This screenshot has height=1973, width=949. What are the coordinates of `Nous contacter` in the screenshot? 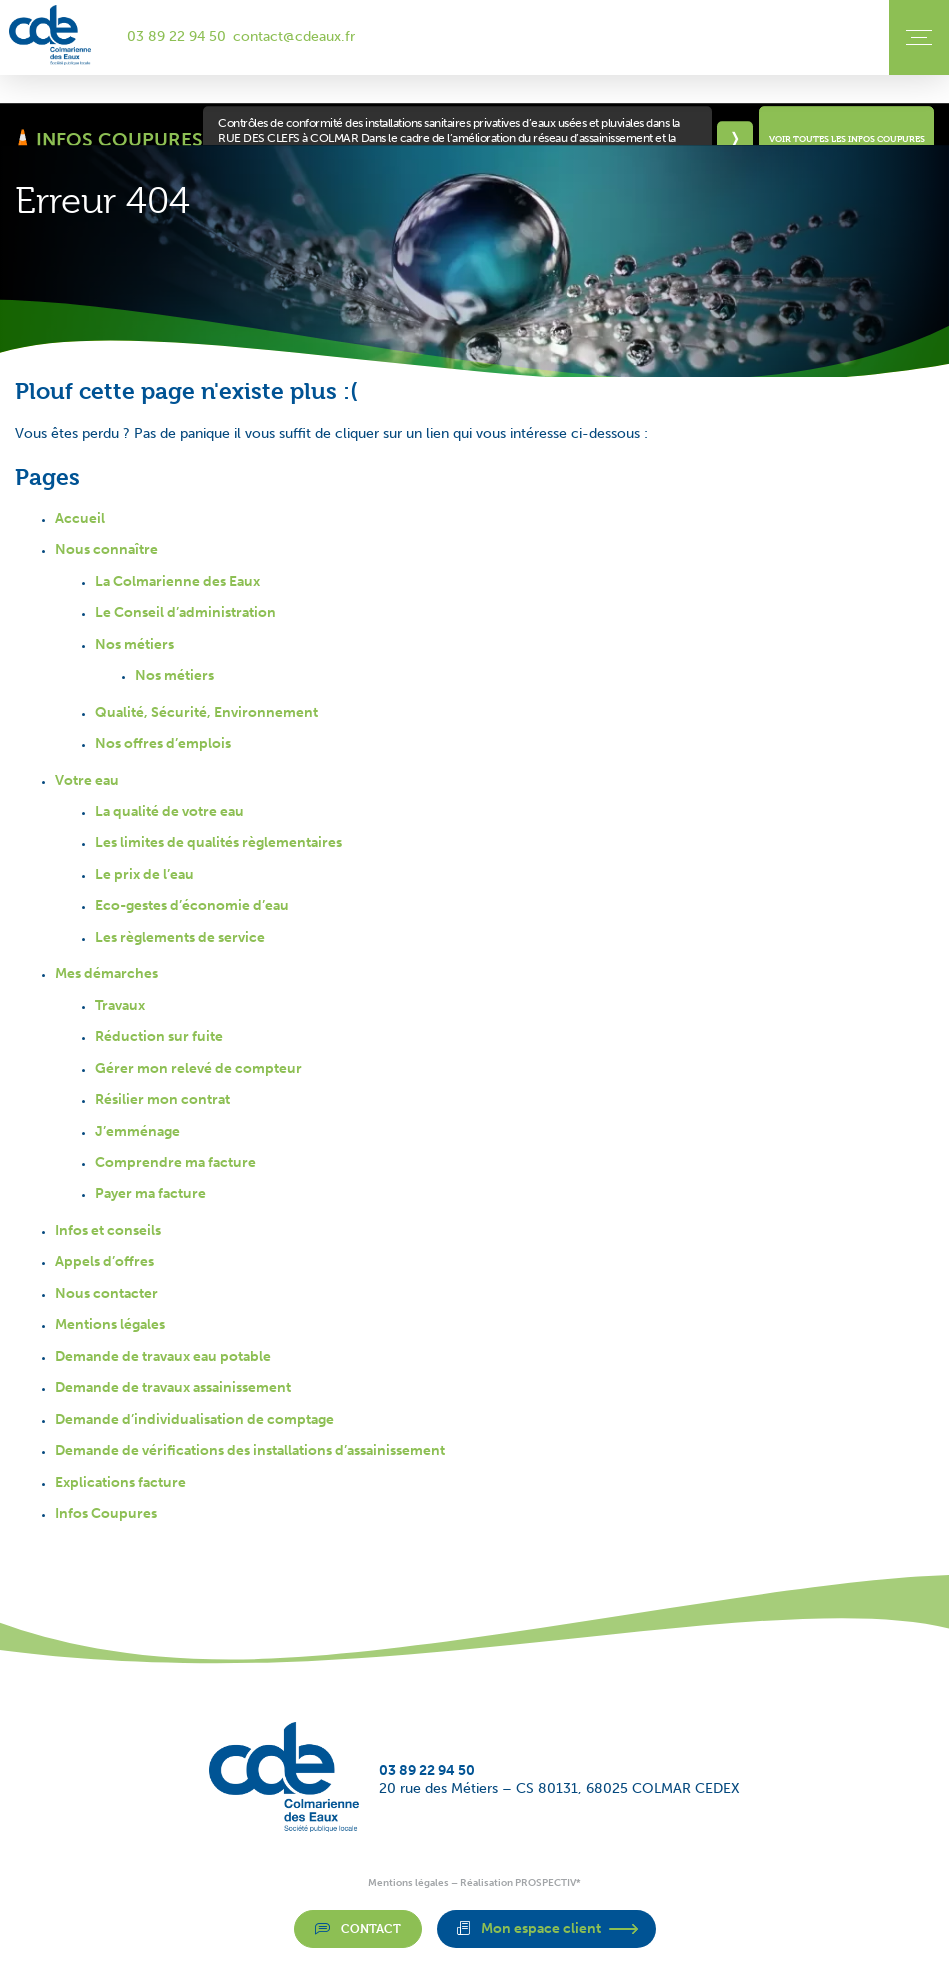 It's located at (106, 1293).